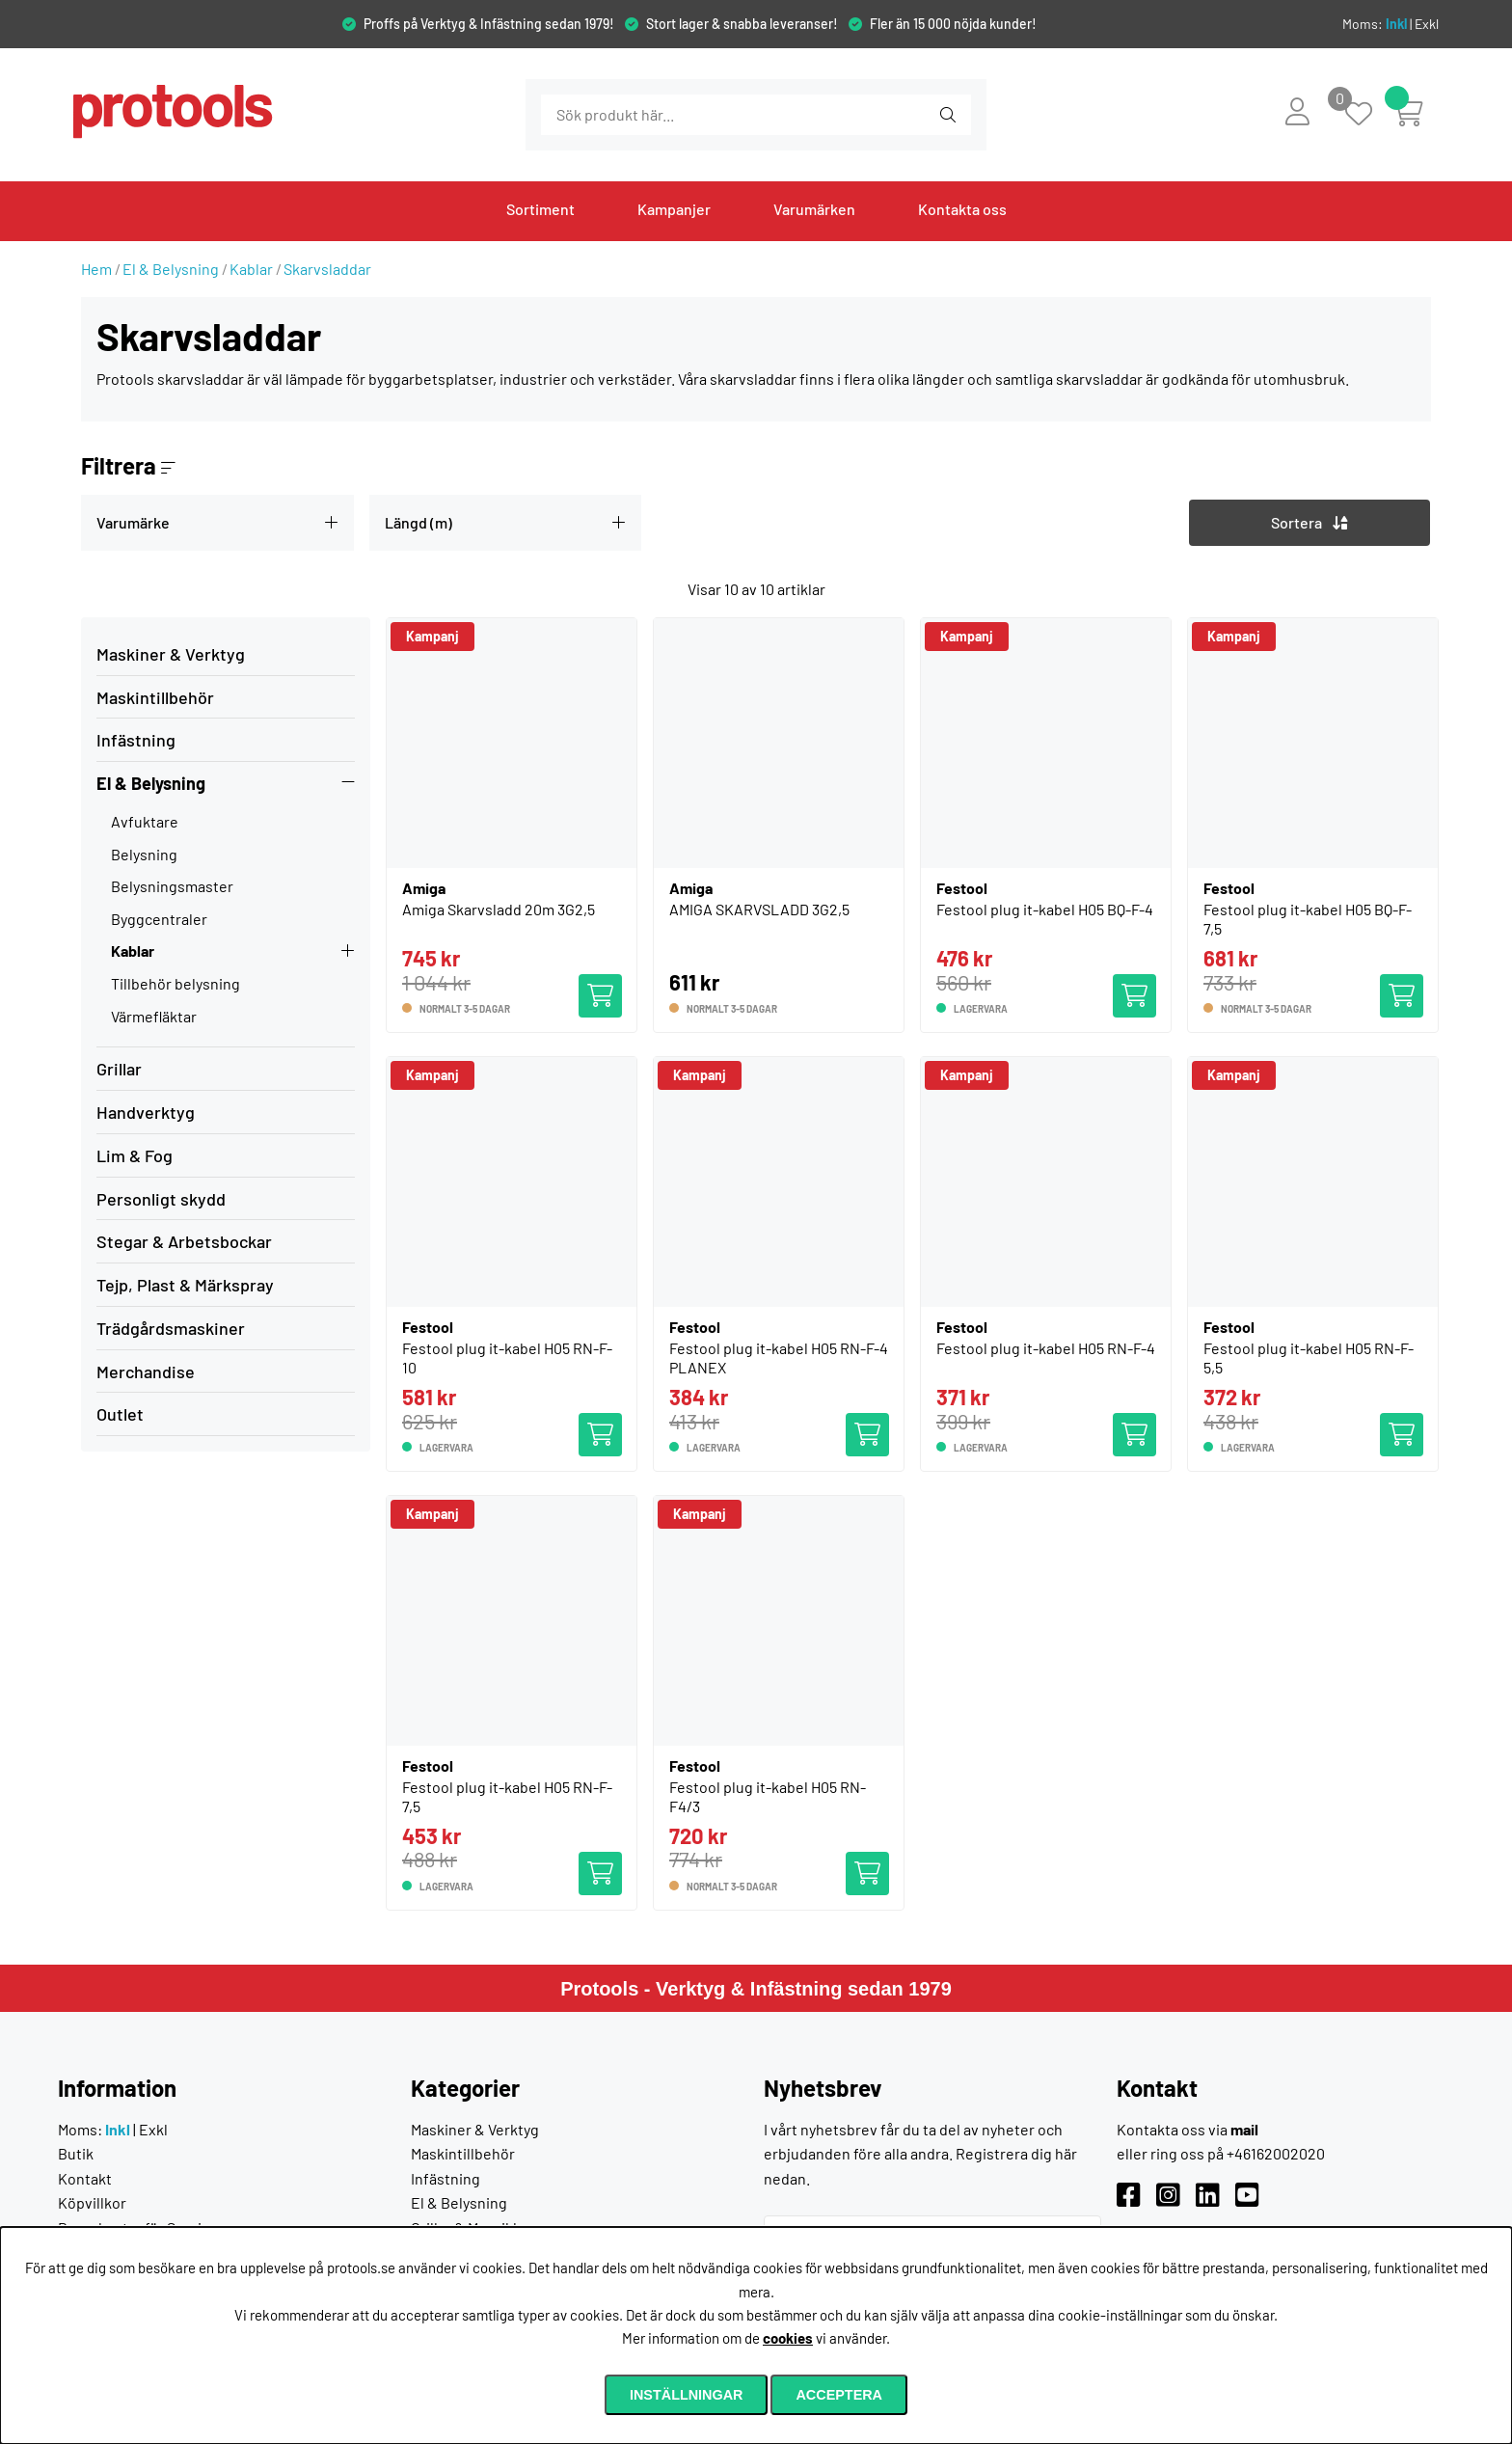 The height and width of the screenshot is (2444, 1512). Describe the element at coordinates (759, 909) in the screenshot. I see `AMIGA SKARVSLADD 3G2,5` at that location.